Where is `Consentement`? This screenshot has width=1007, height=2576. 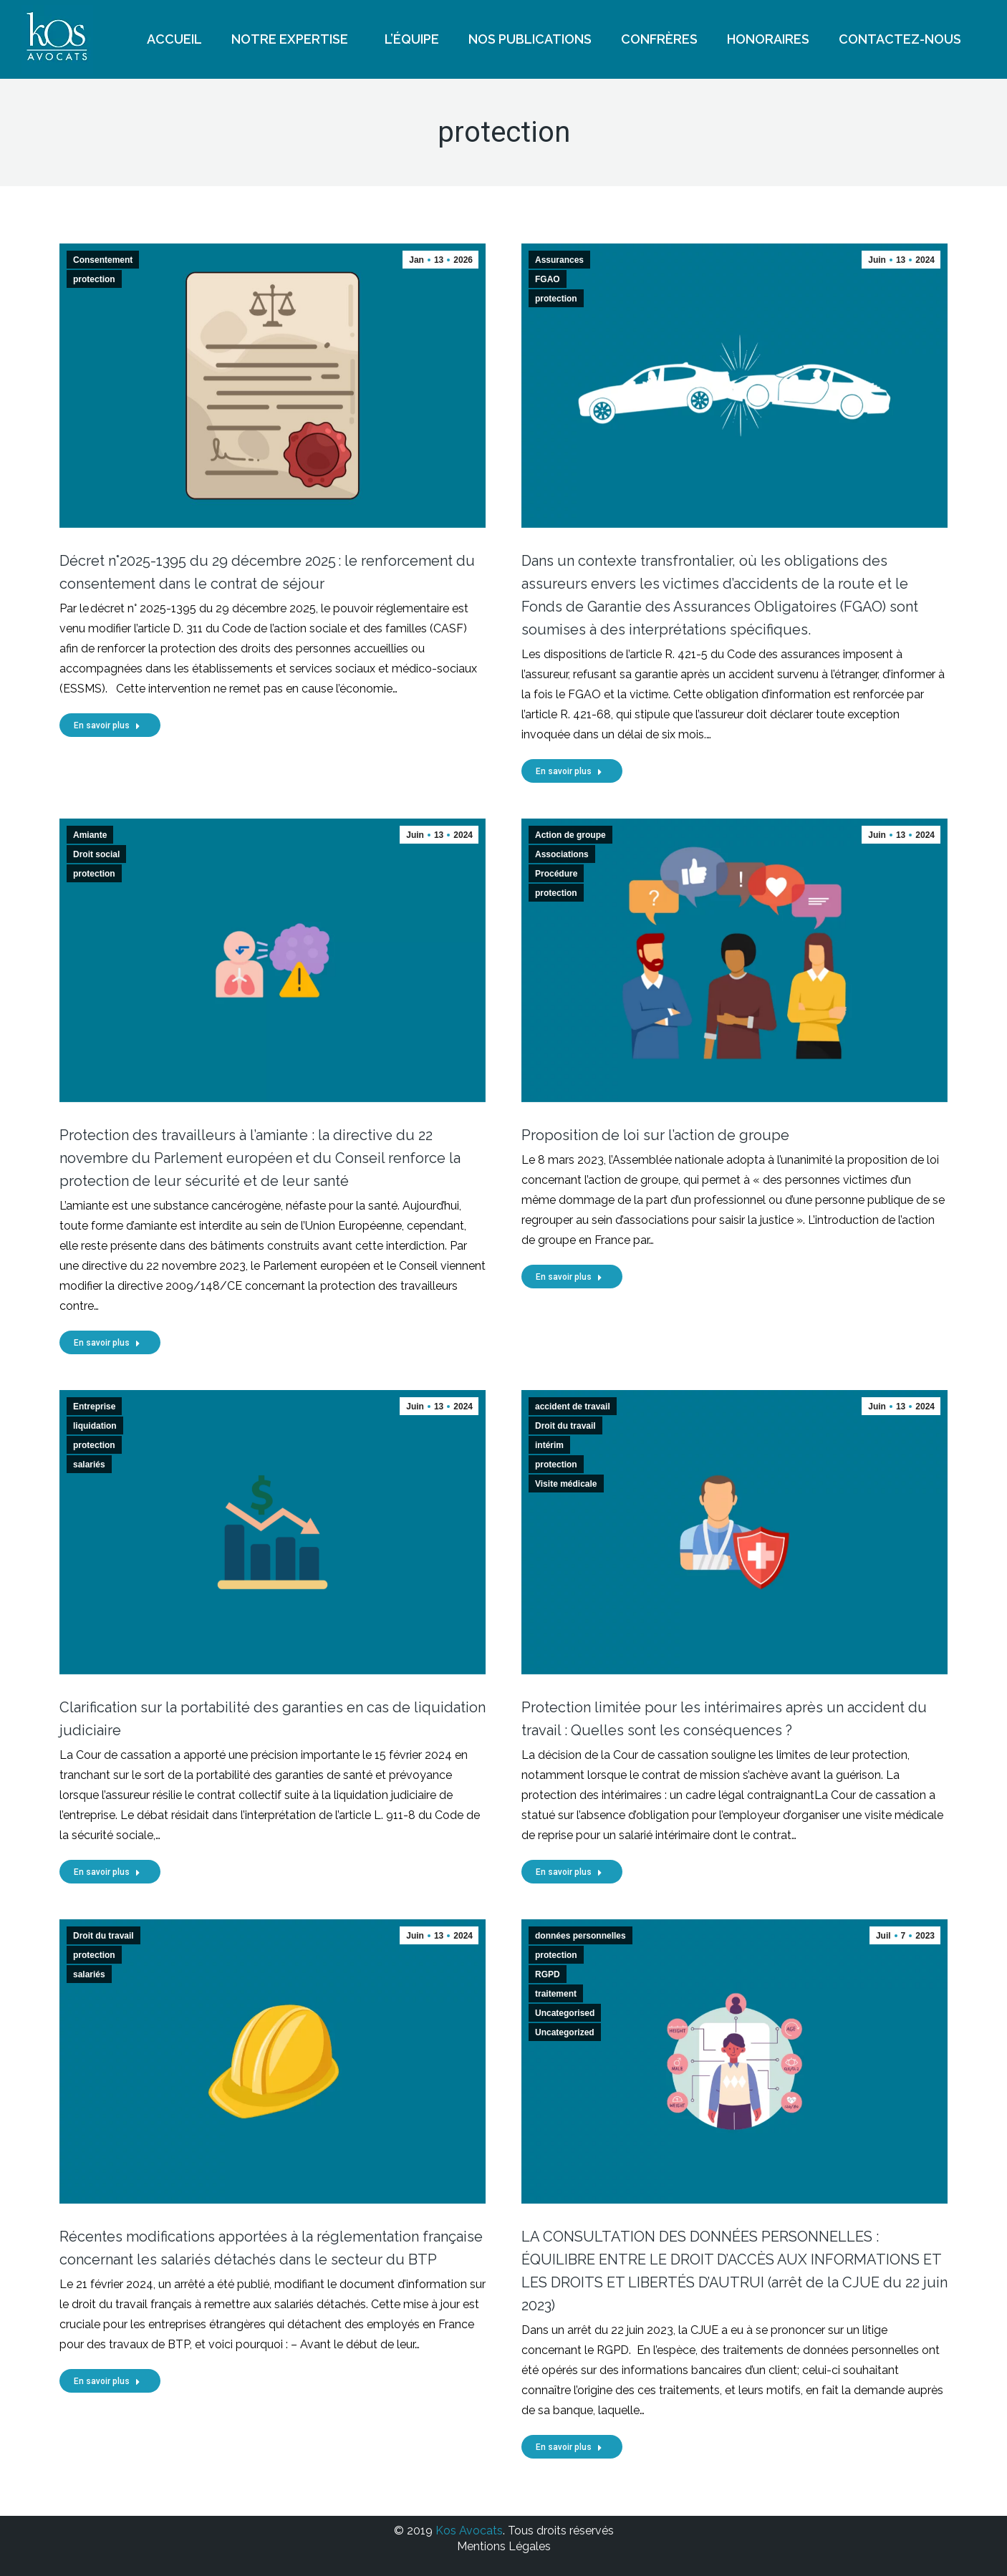 Consentement is located at coordinates (102, 260).